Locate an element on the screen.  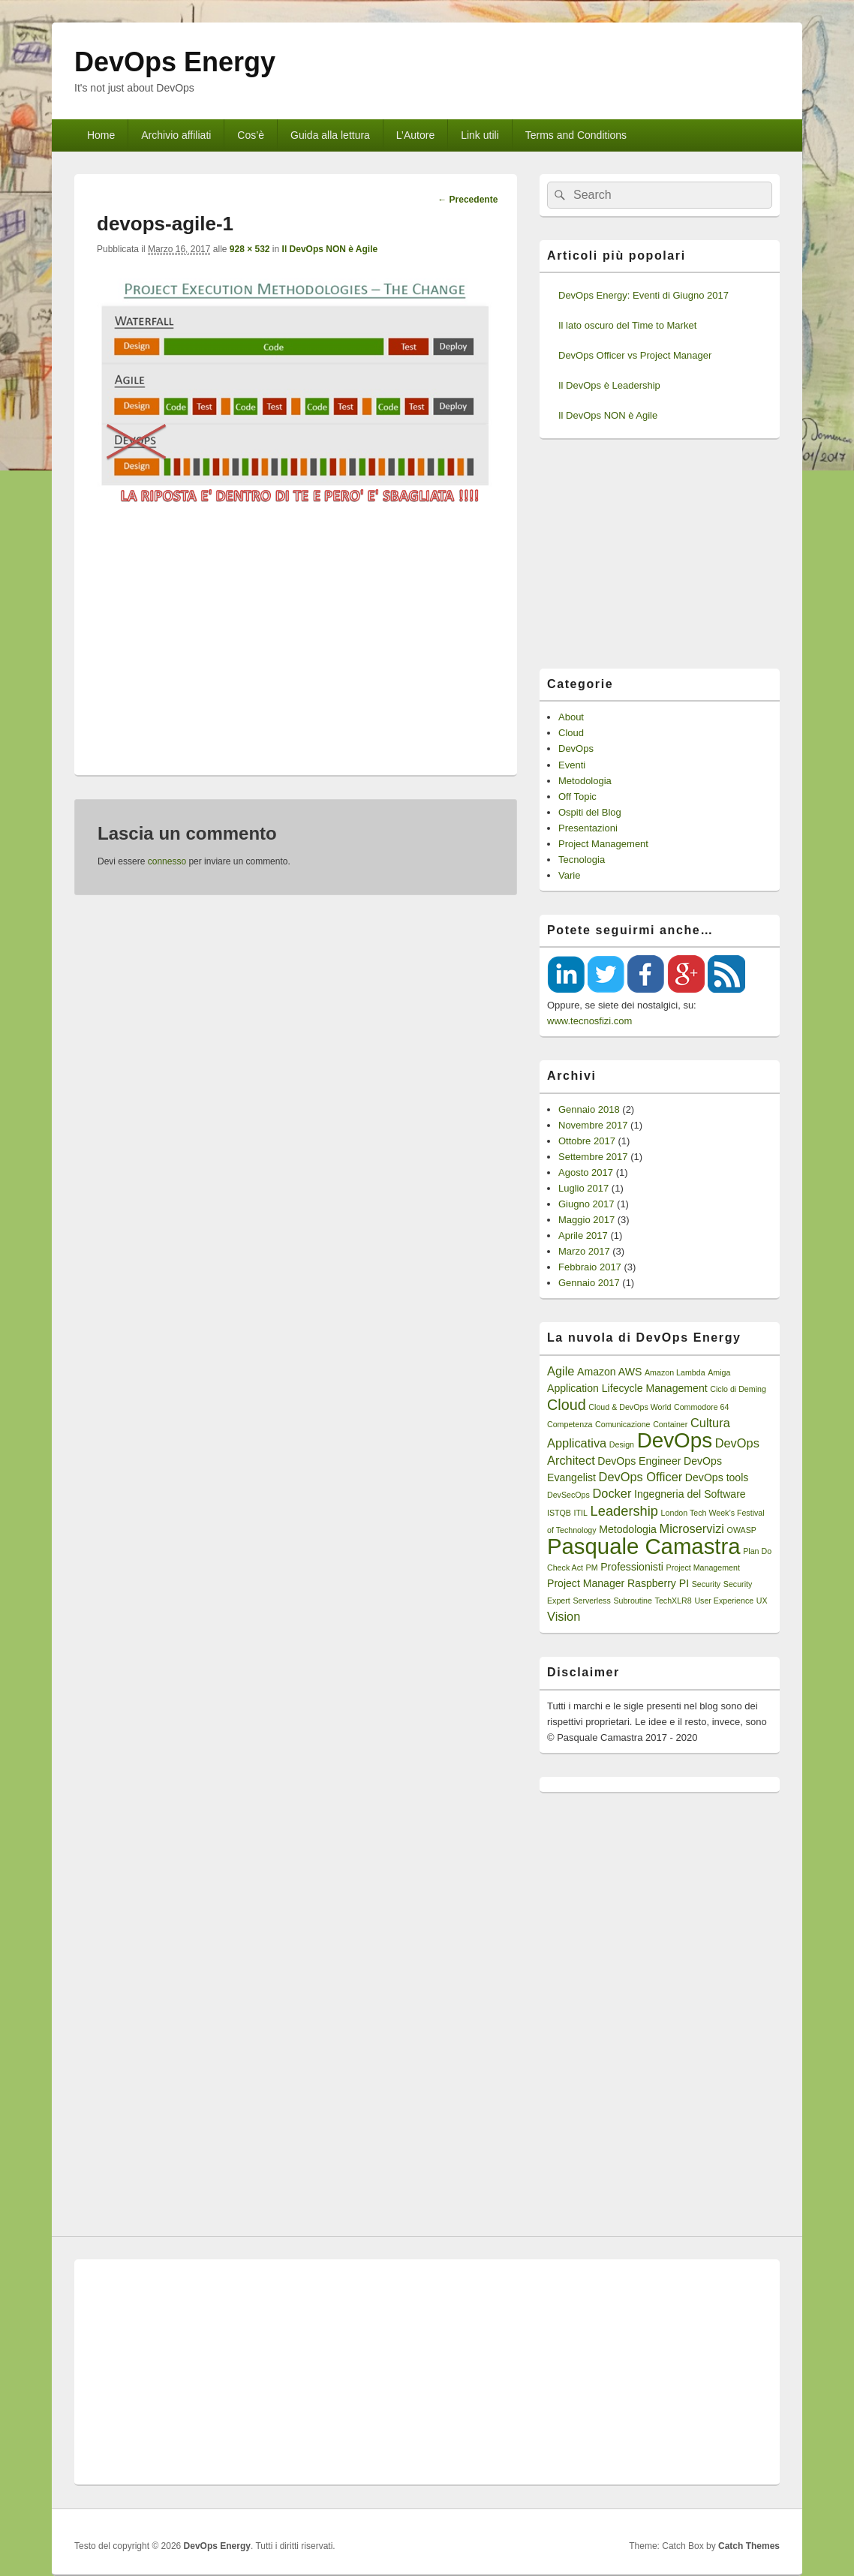
Terms and Conditions is located at coordinates (576, 135).